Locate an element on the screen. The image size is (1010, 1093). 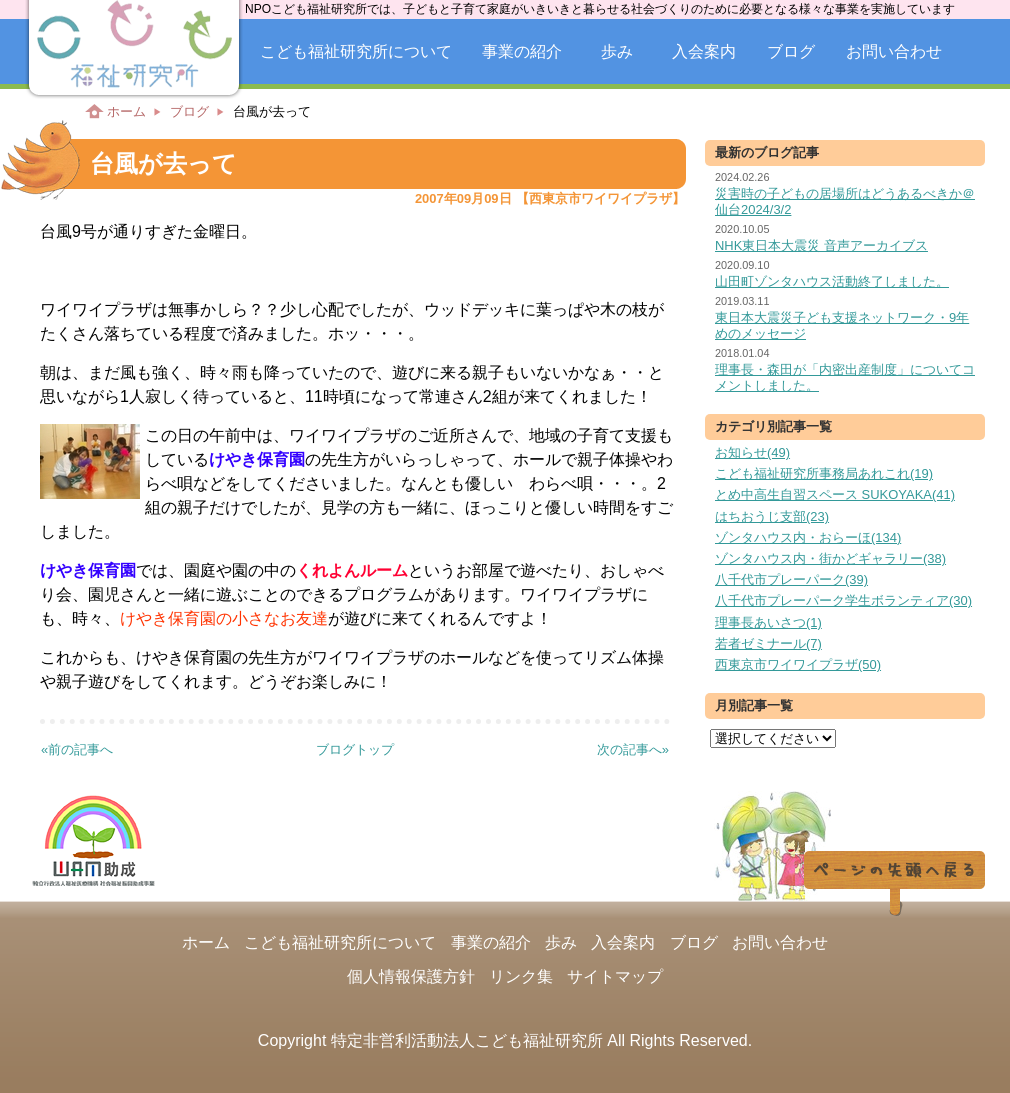
入会案内 is located at coordinates (704, 51).